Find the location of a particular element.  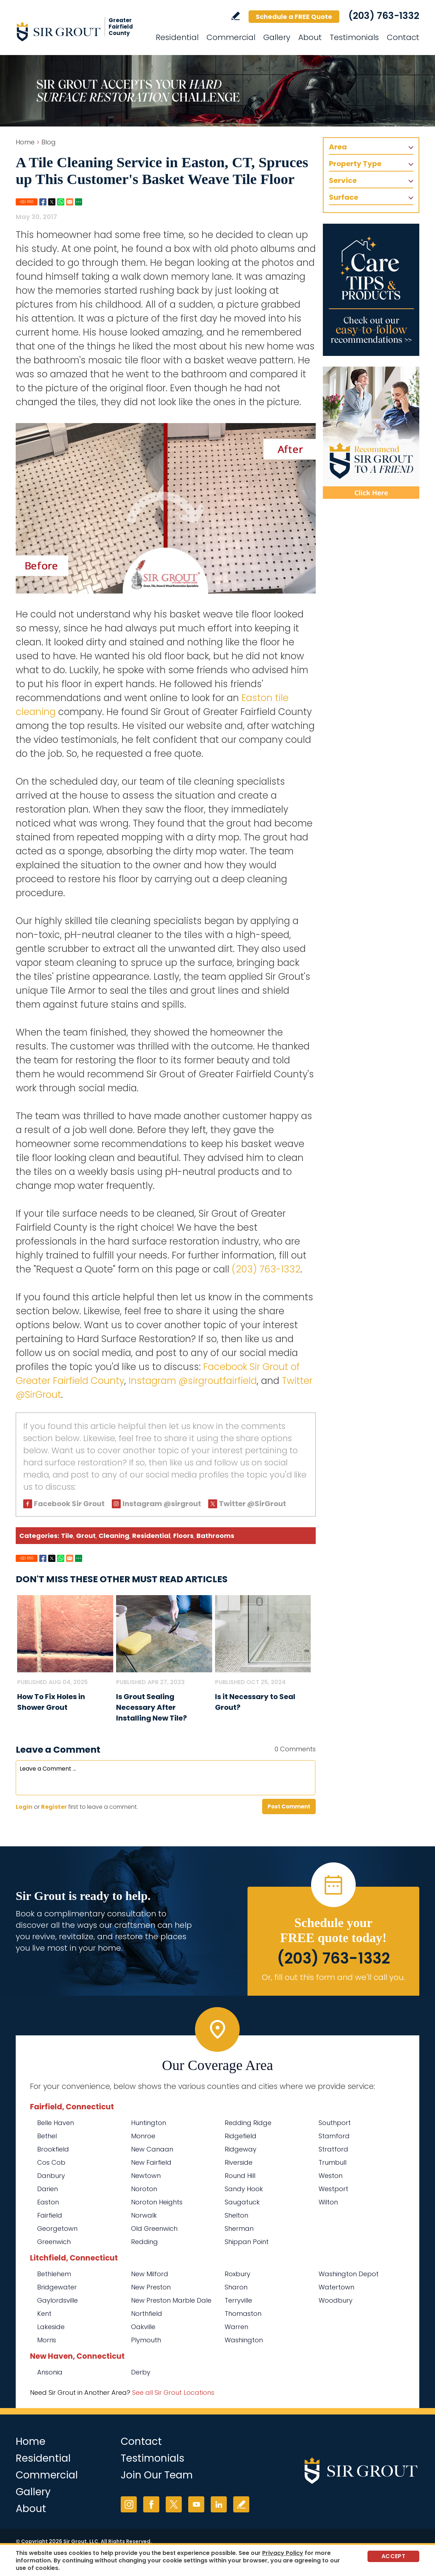

Weston is located at coordinates (330, 2175).